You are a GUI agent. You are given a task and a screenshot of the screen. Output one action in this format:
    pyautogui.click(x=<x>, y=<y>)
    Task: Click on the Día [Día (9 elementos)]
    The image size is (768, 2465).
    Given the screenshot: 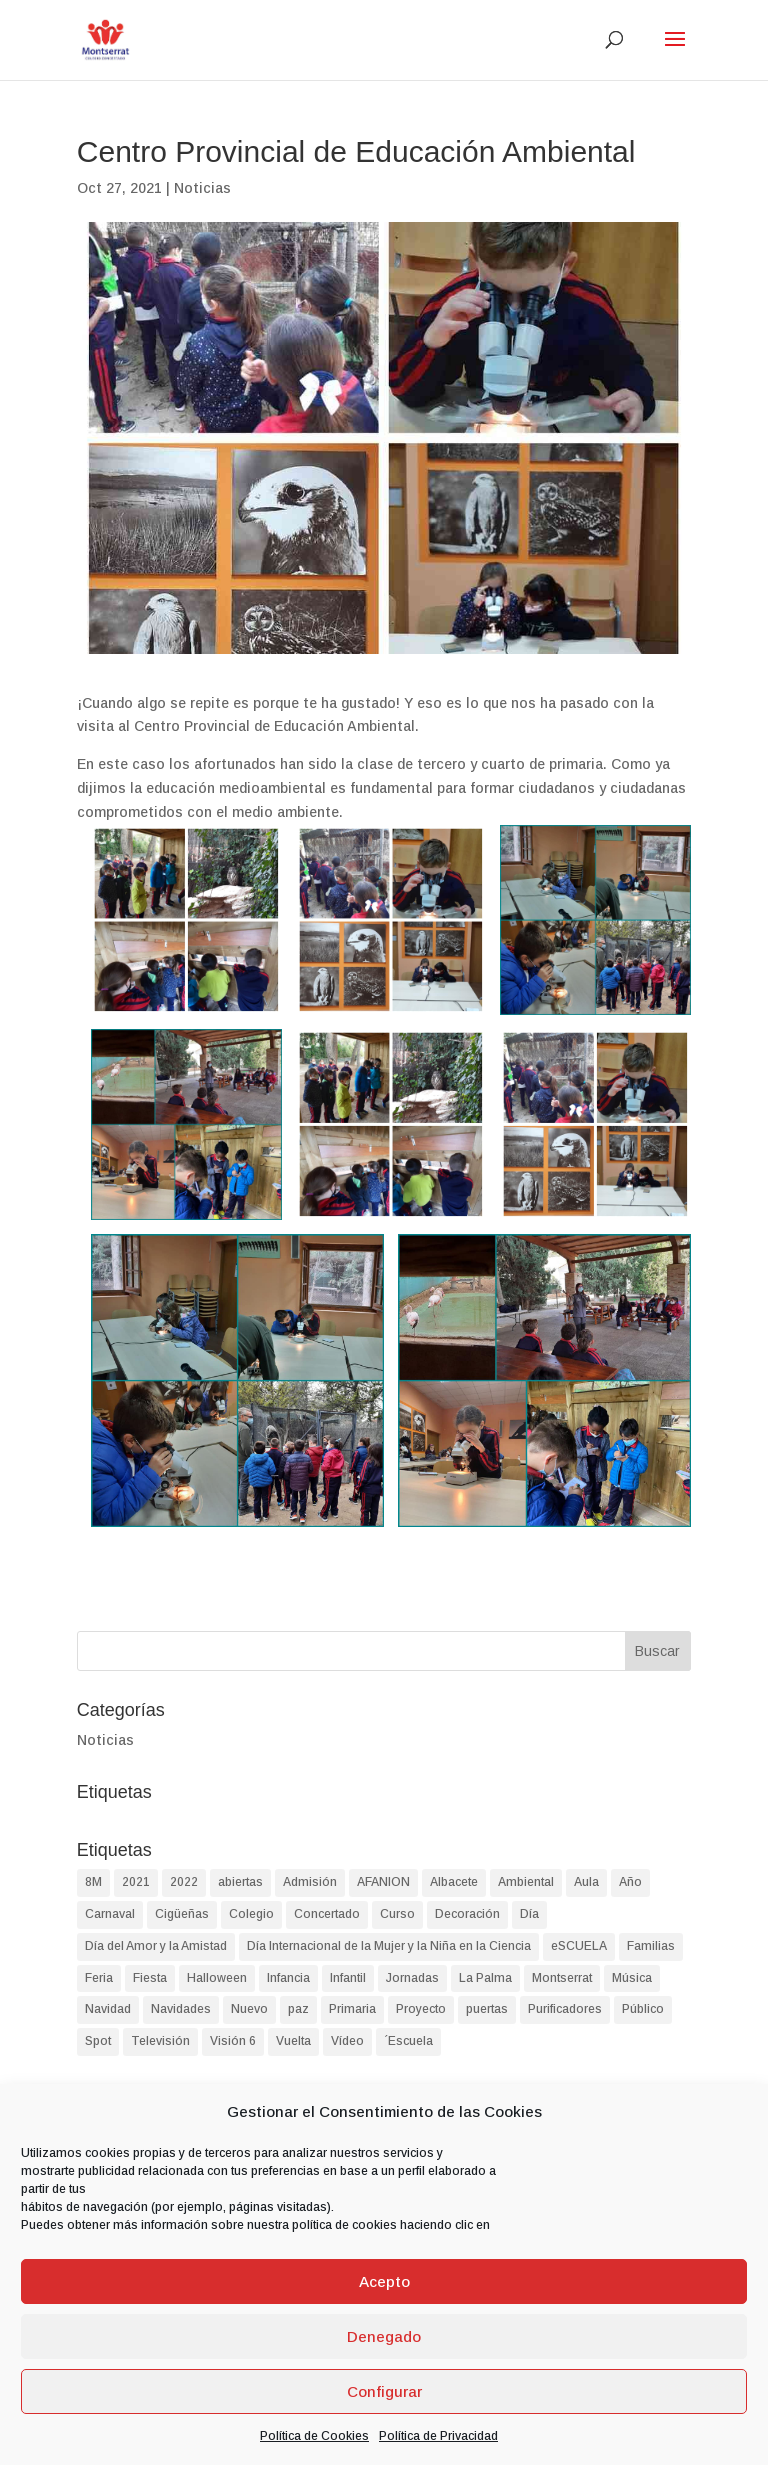 What is the action you would take?
    pyautogui.click(x=529, y=1914)
    